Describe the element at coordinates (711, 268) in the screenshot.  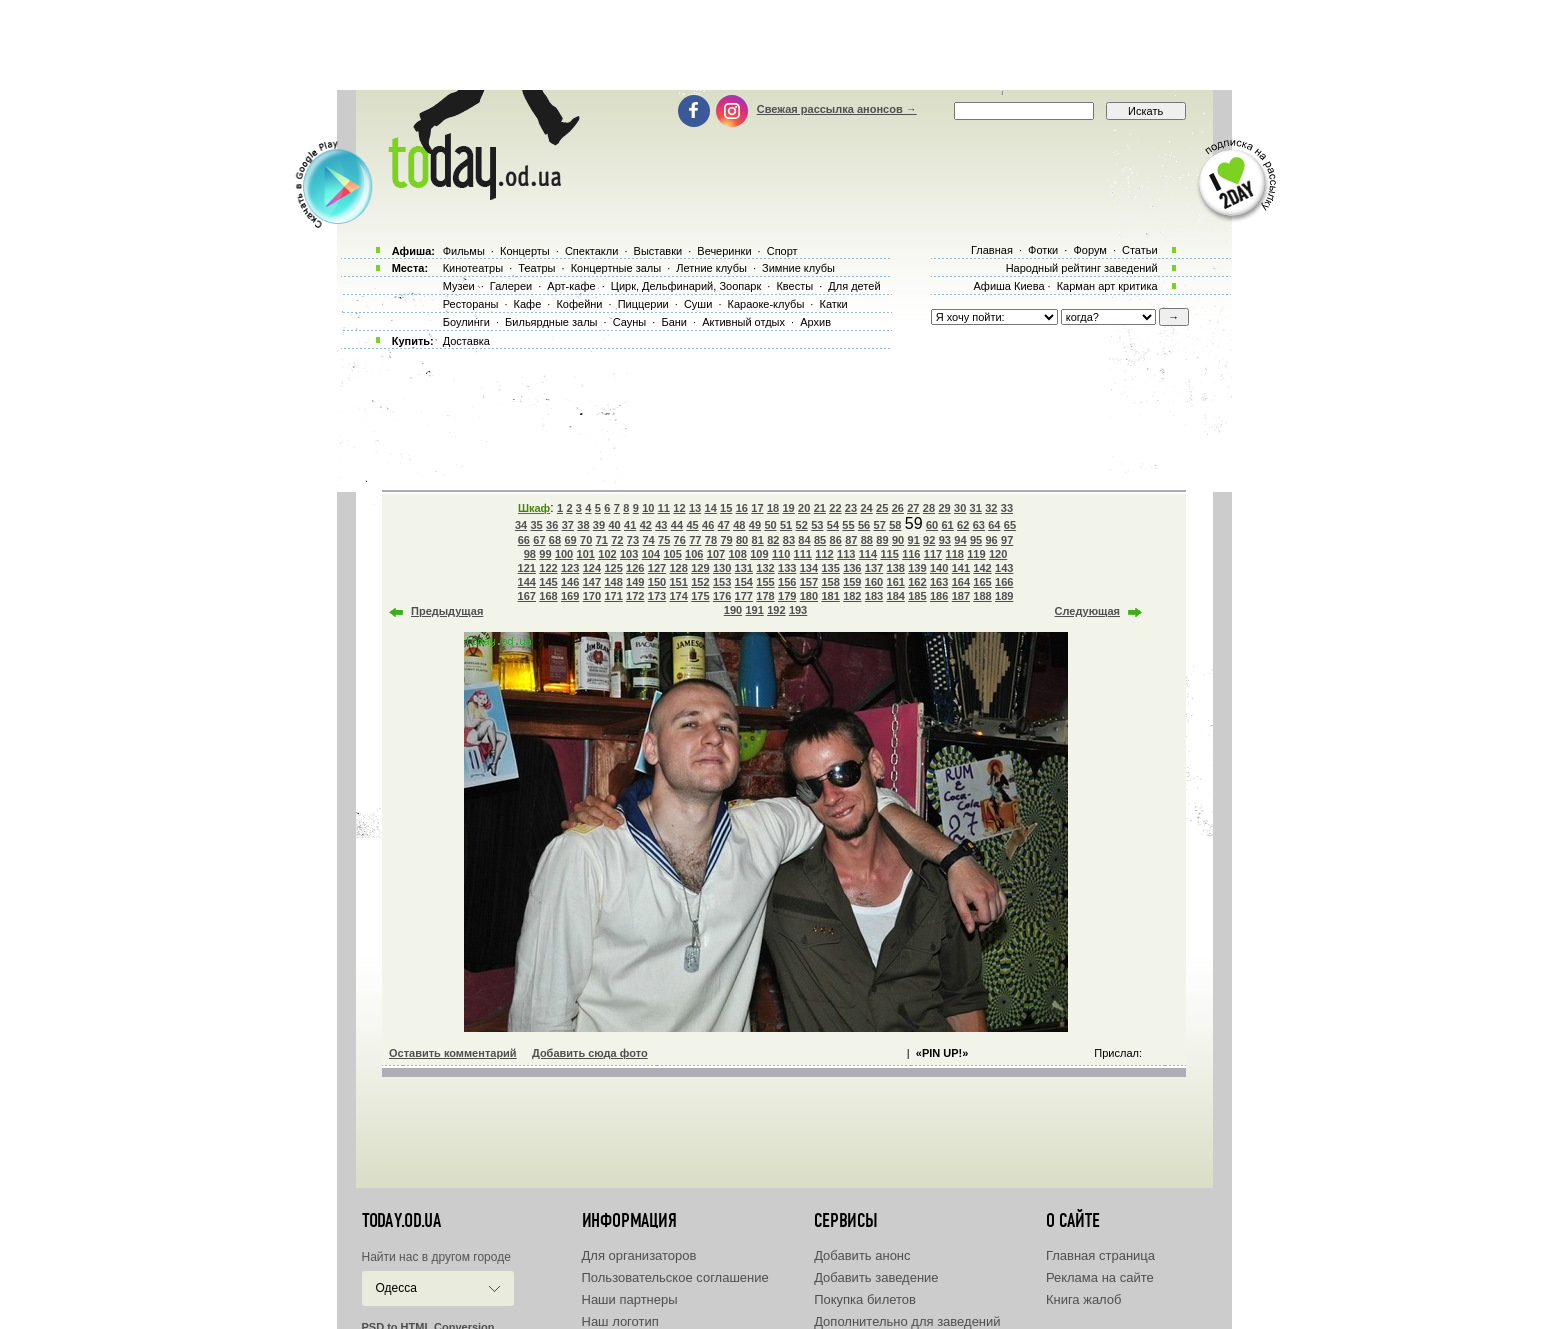
I see `Летние клубы` at that location.